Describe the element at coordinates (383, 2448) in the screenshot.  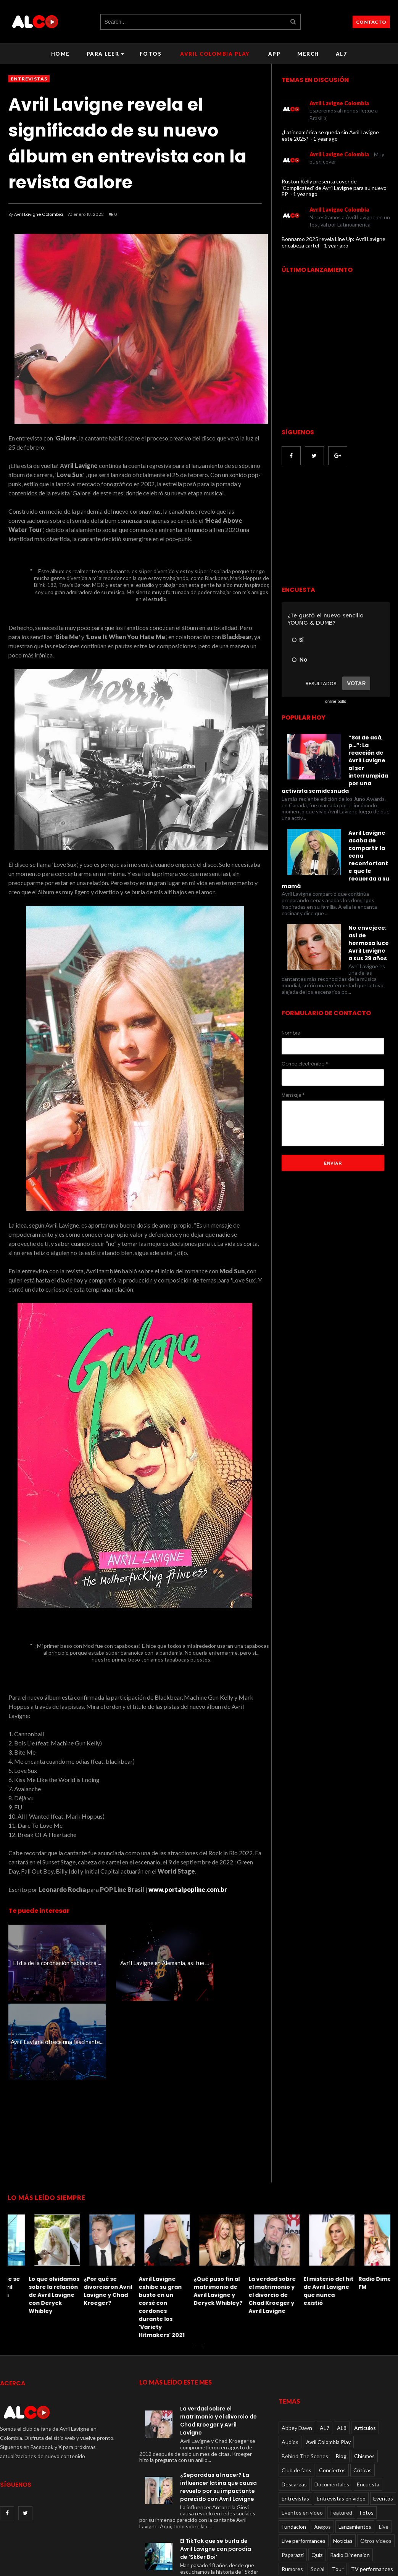
I see `Live` at that location.